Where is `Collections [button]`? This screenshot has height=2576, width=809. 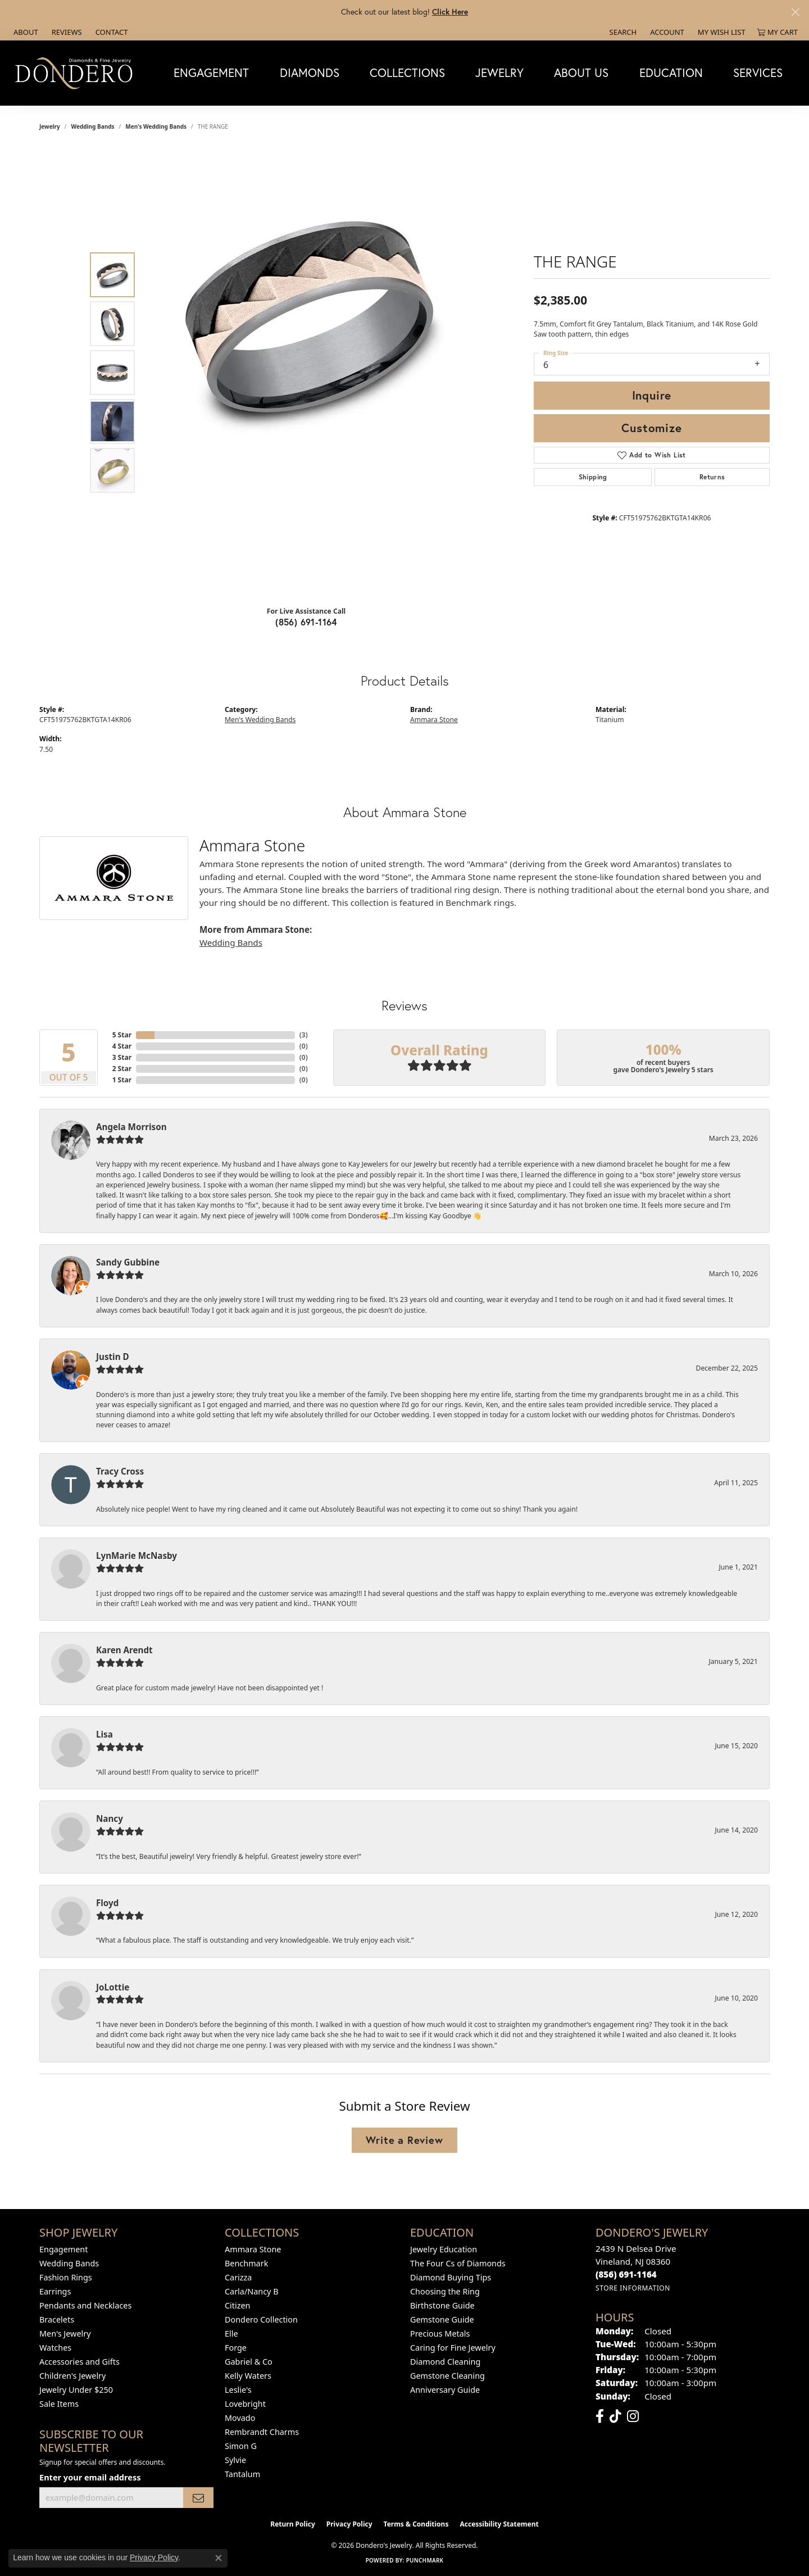 Collections [button] is located at coordinates (407, 72).